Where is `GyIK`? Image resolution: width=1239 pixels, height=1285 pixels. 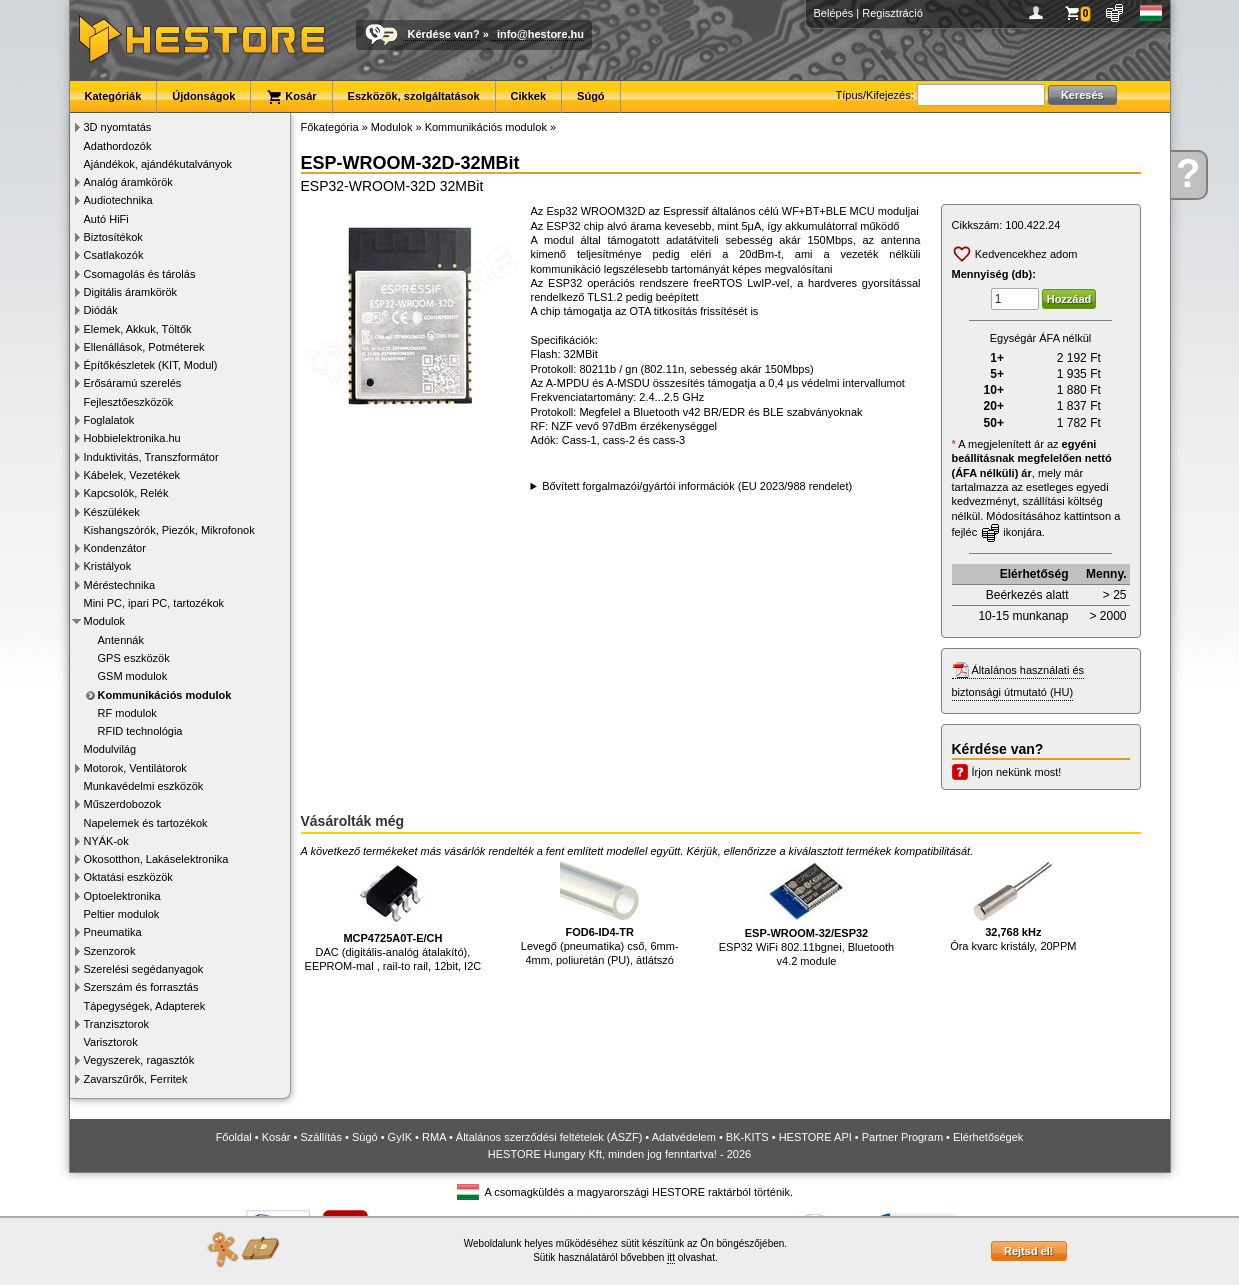
GyIK is located at coordinates (400, 1137).